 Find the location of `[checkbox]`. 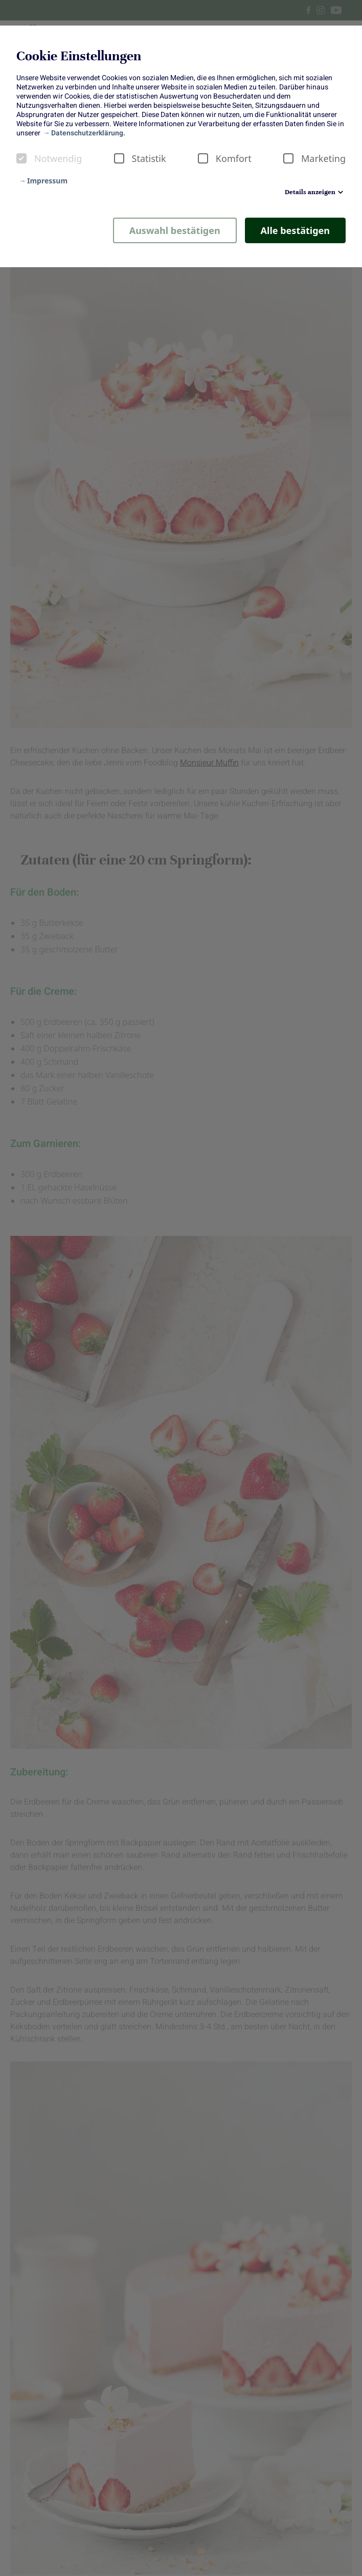

[checkbox] is located at coordinates (21, 158).